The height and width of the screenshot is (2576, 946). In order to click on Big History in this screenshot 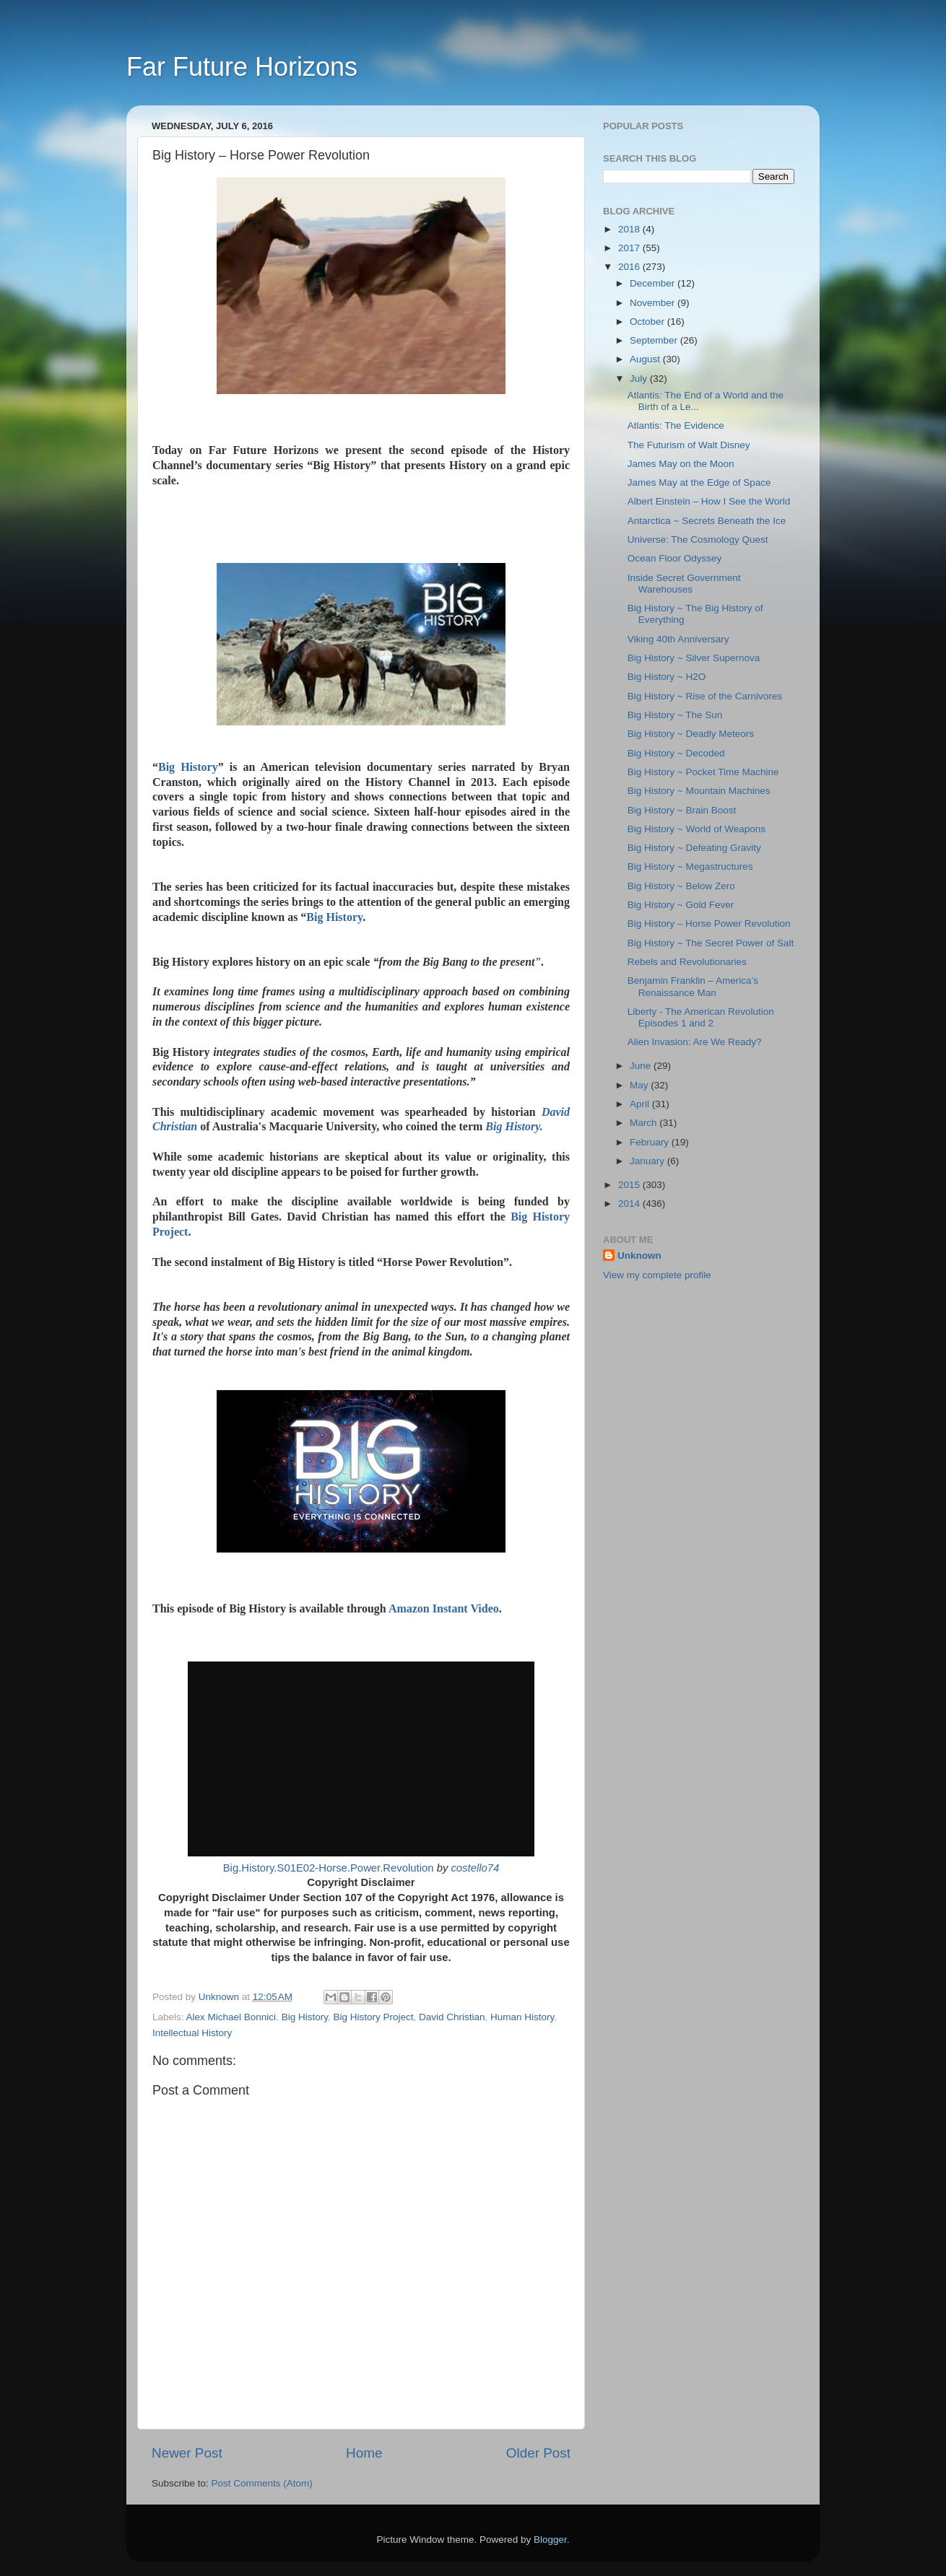, I will do `click(188, 767)`.